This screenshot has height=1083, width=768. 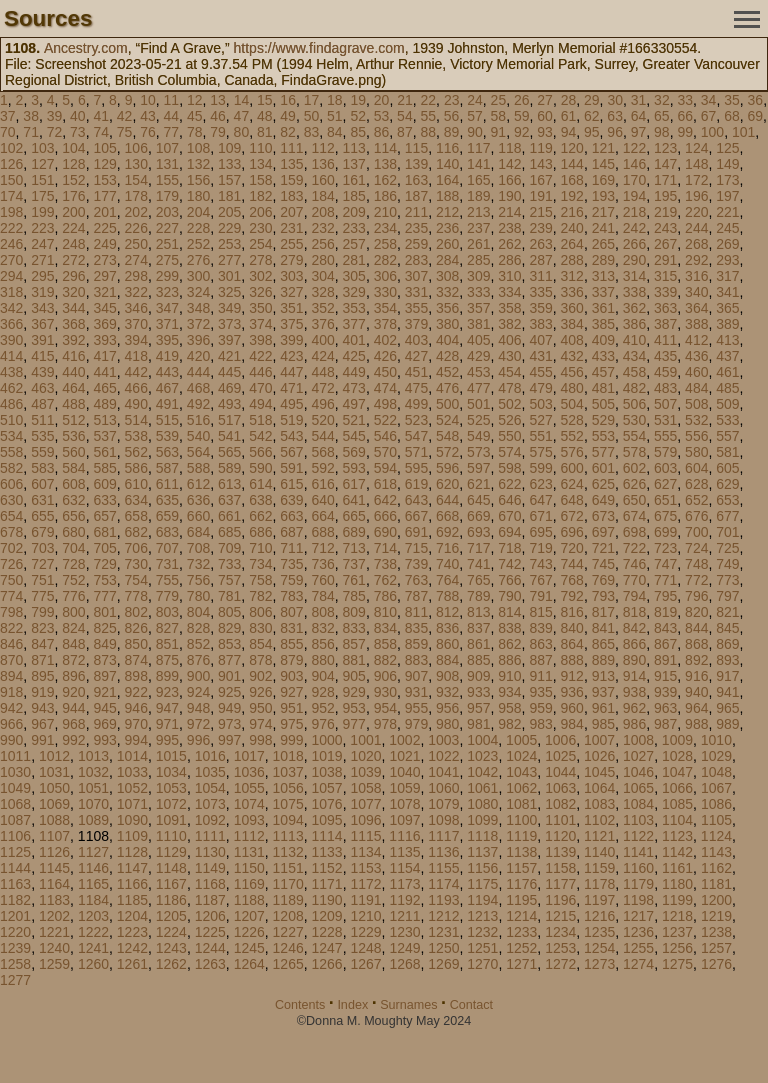 I want to click on 856, so click(x=322, y=644).